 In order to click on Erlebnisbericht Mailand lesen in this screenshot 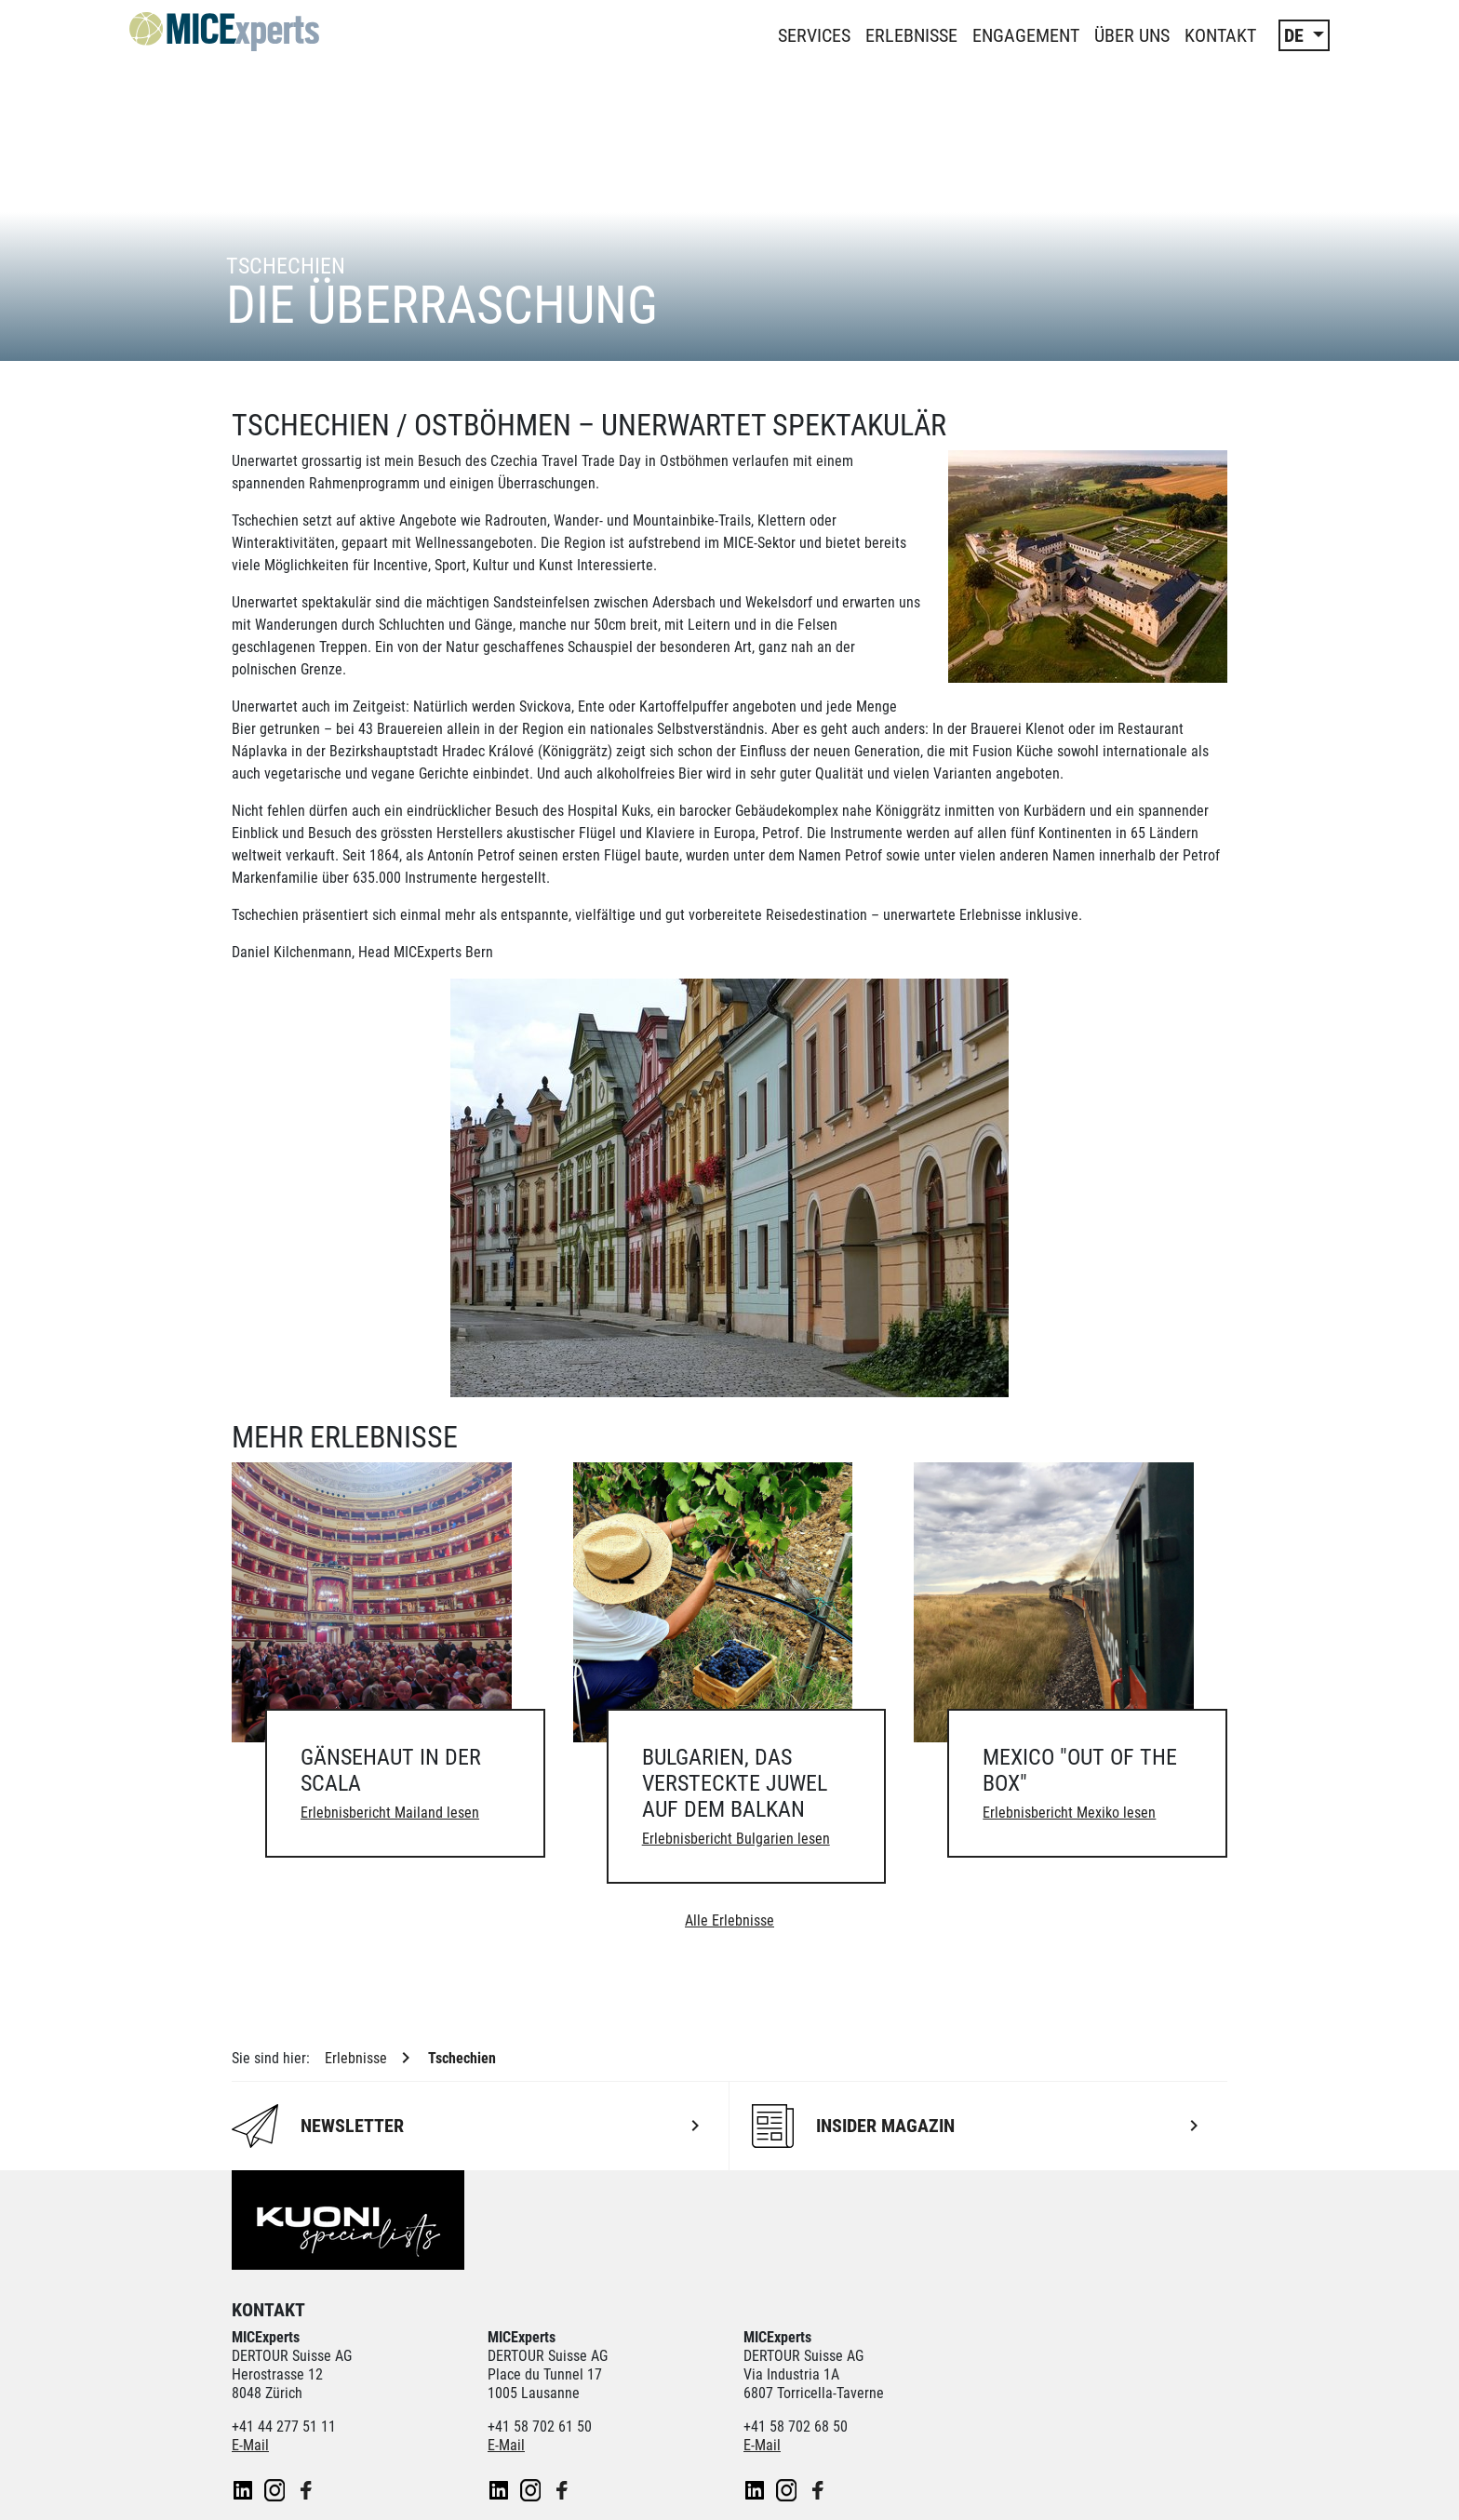, I will do `click(390, 1537)`.